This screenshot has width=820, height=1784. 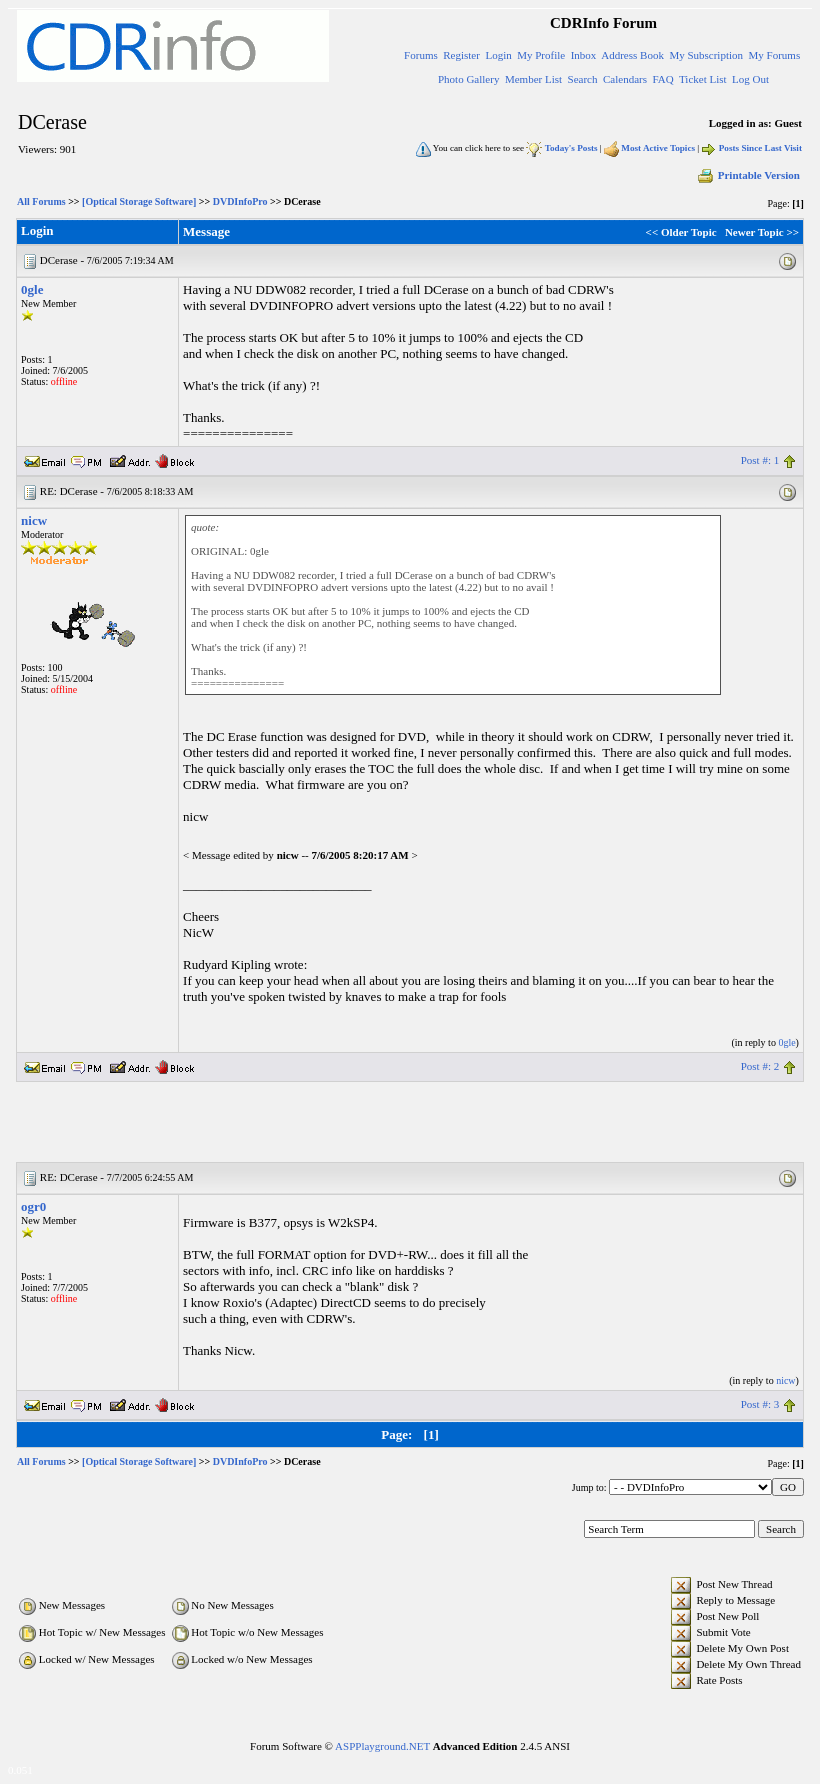 I want to click on nicw, so click(x=34, y=520).